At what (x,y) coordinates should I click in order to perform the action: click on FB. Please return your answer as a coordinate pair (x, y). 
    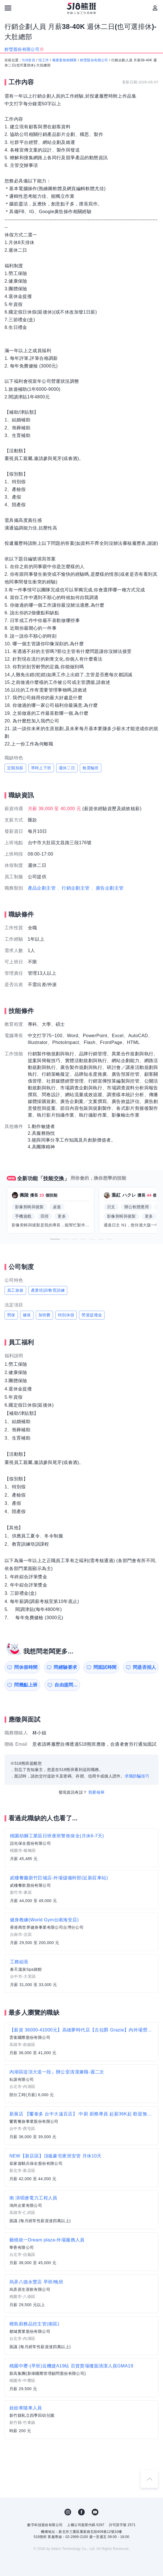
    Looking at the image, I should click on (81, 2512).